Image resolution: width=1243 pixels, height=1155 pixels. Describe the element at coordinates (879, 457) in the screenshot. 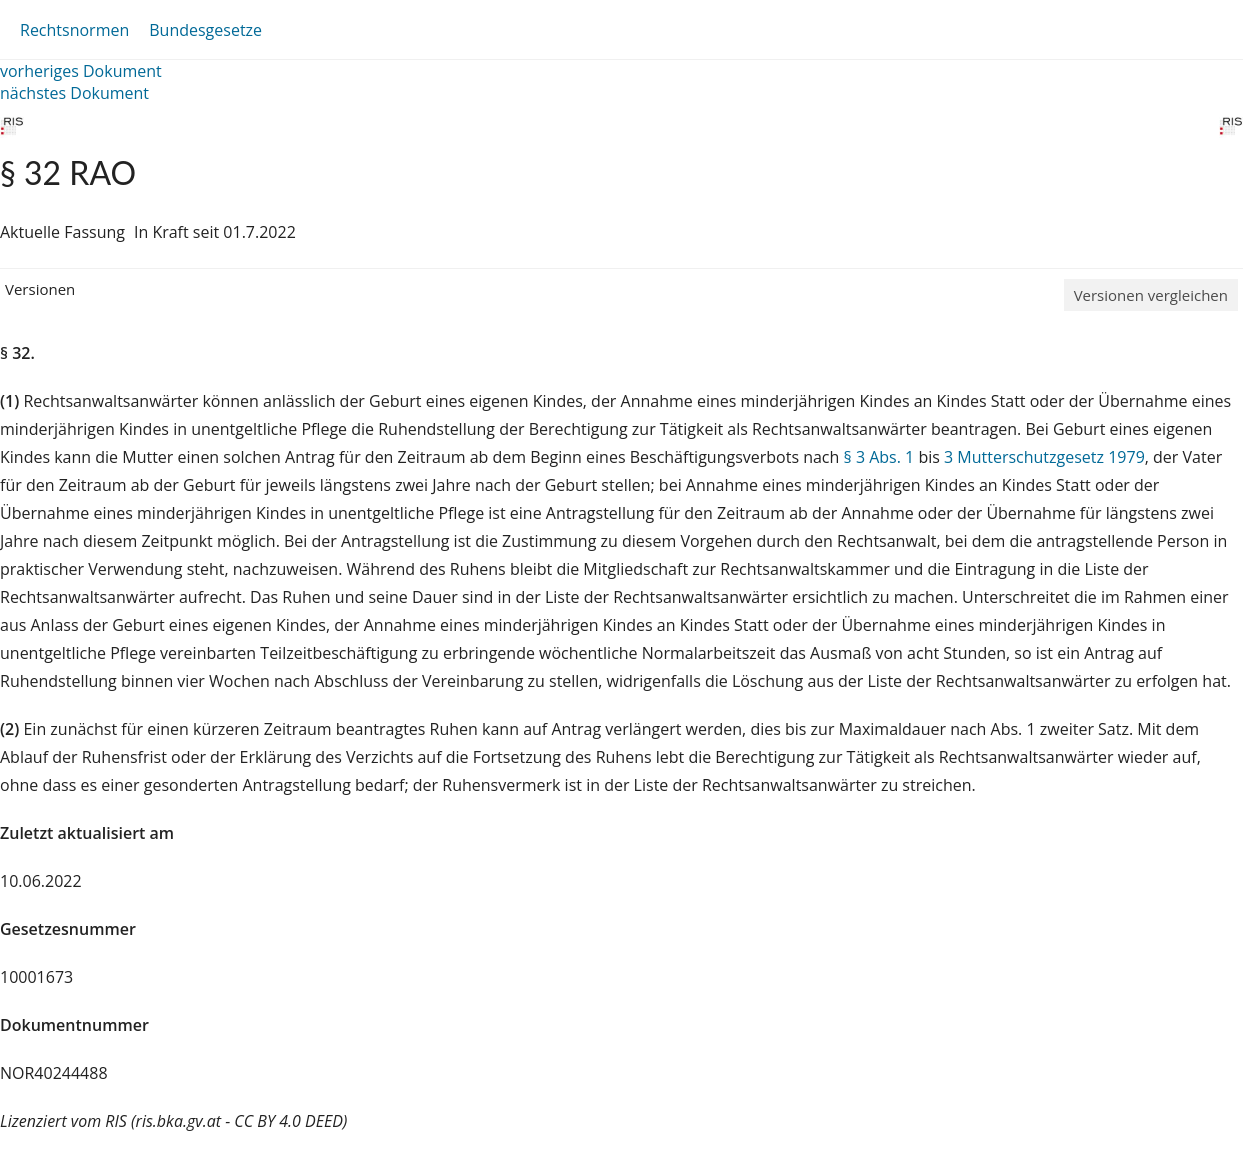

I see `§ 3 Abs. 1` at that location.